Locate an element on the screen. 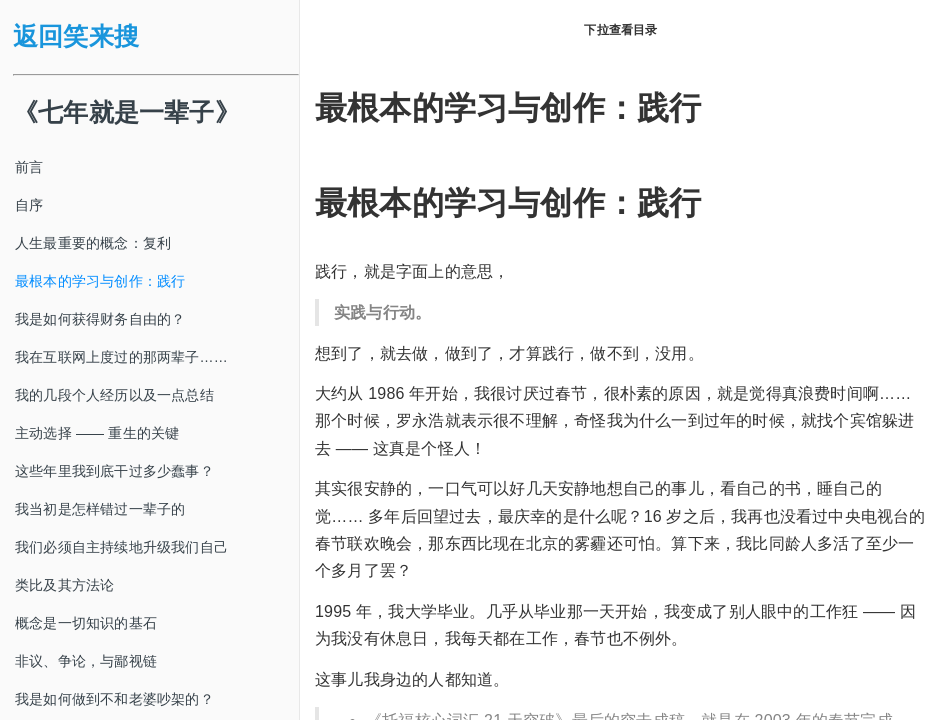 The image size is (942, 720). 主动选择 —— 重生的关键 is located at coordinates (97, 433).